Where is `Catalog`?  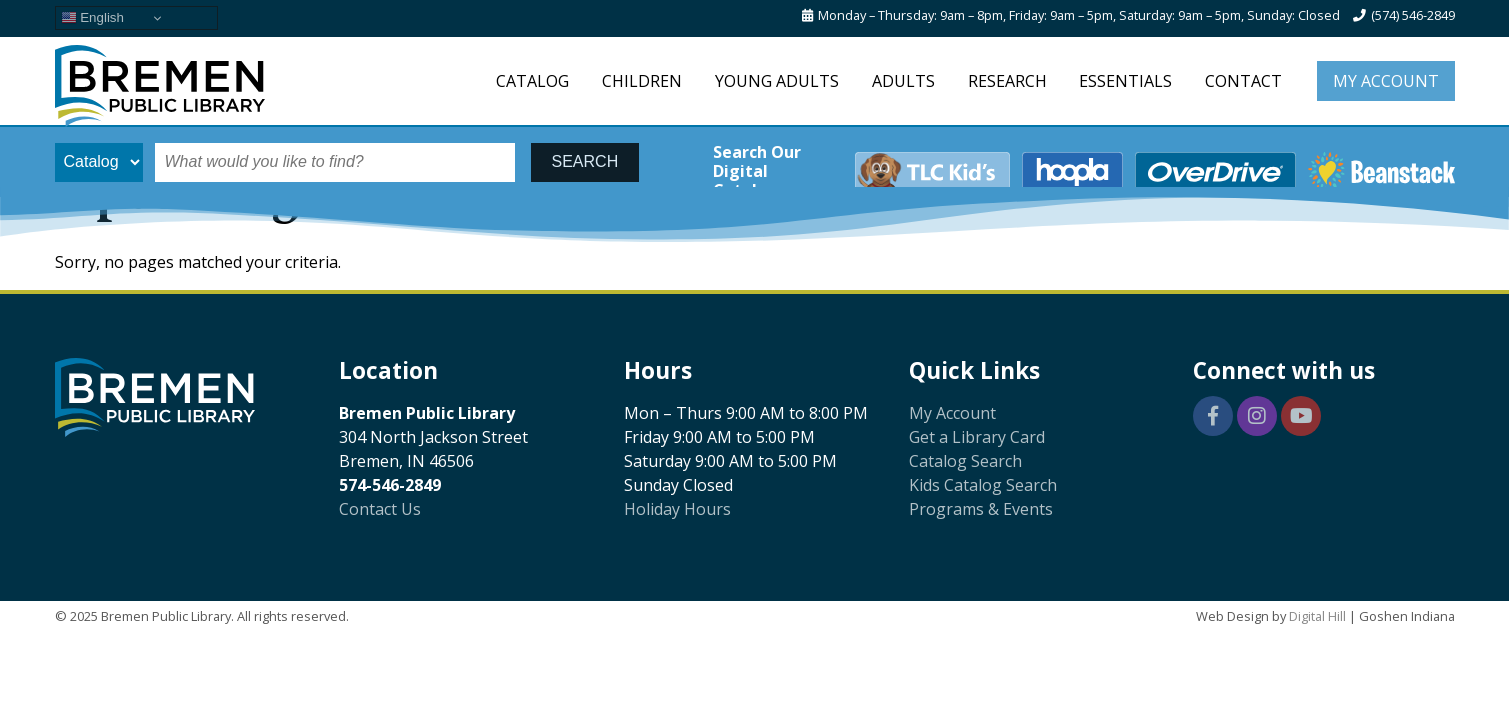
Catalog is located at coordinates (532, 81).